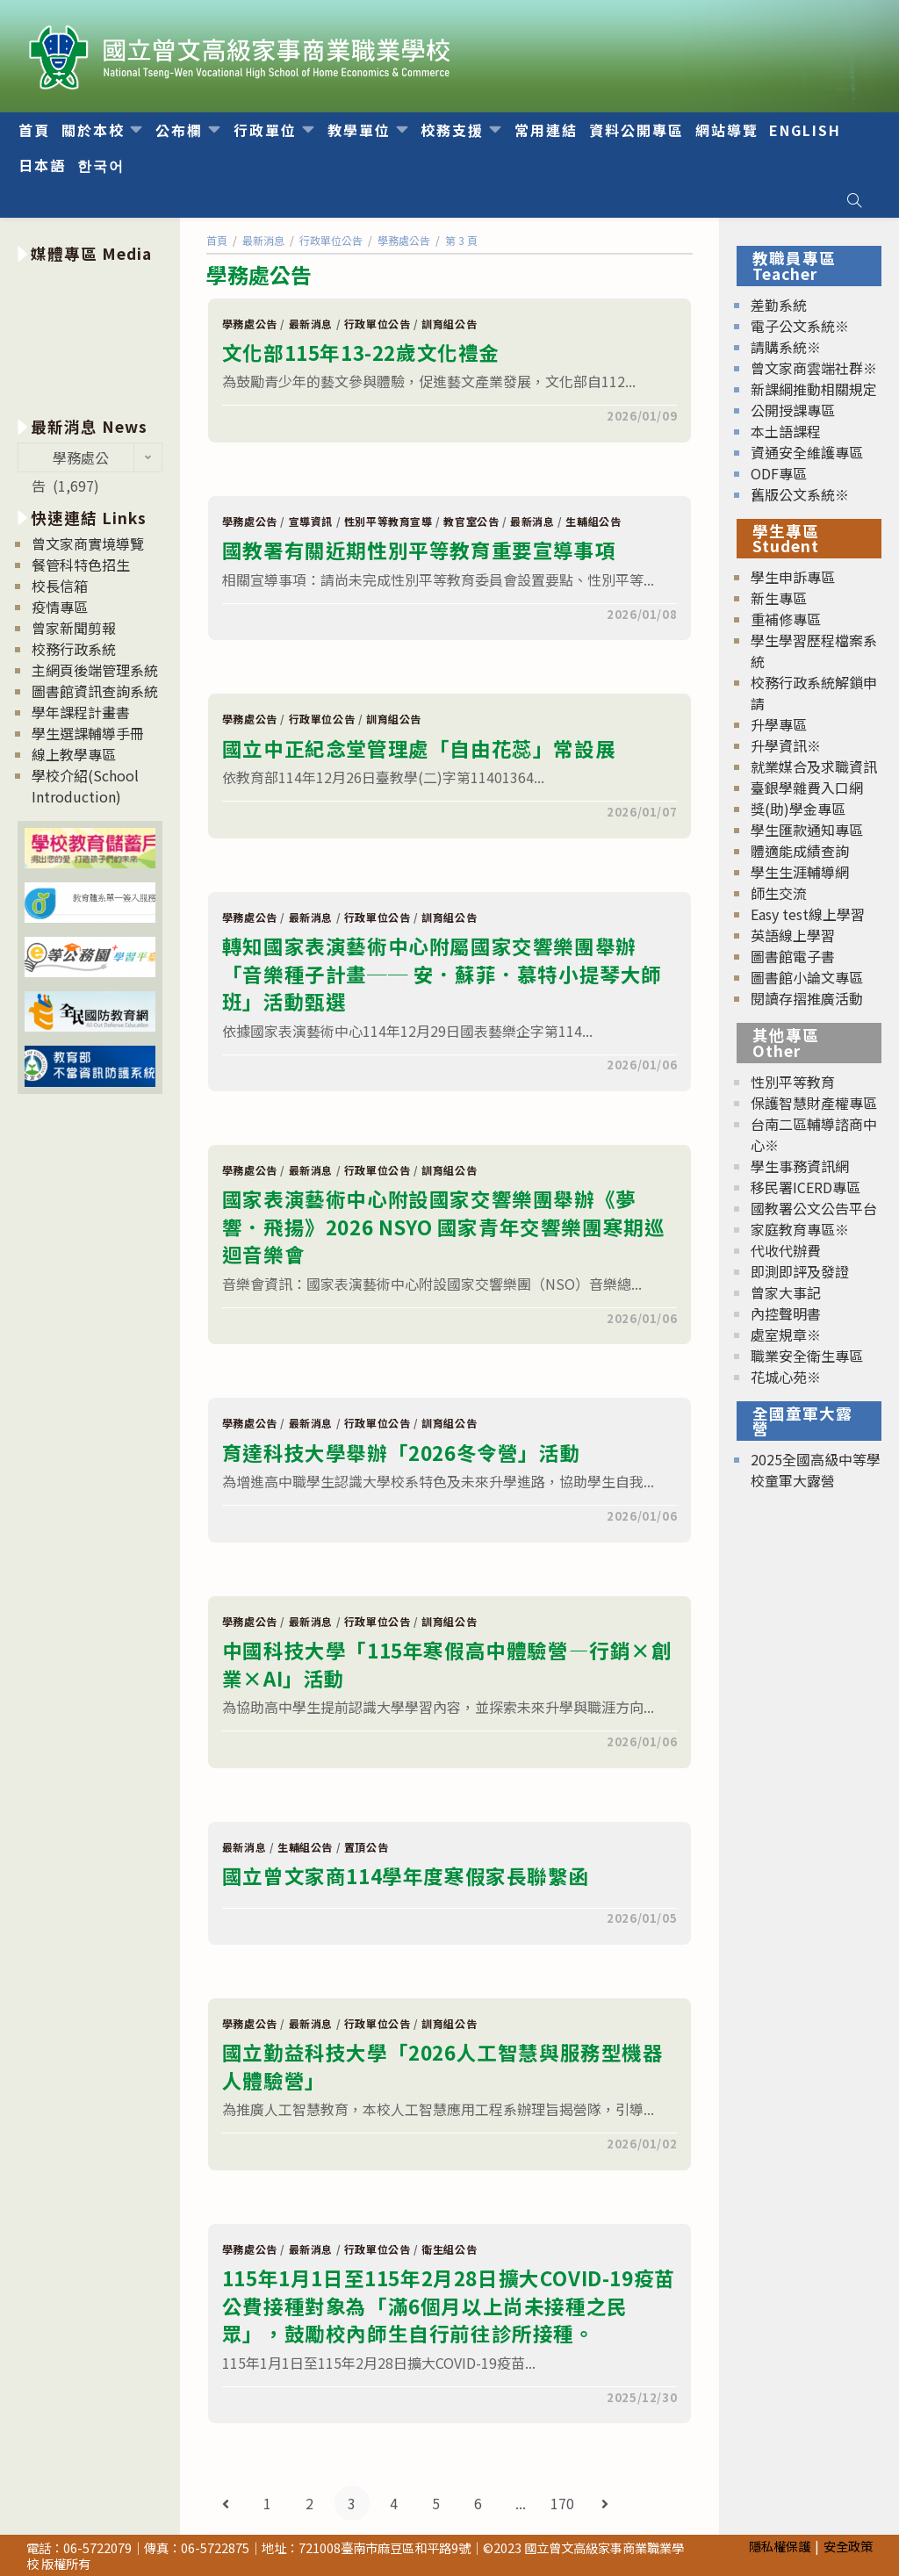  I want to click on 文化部115年13-22歲文化禮金, so click(361, 352).